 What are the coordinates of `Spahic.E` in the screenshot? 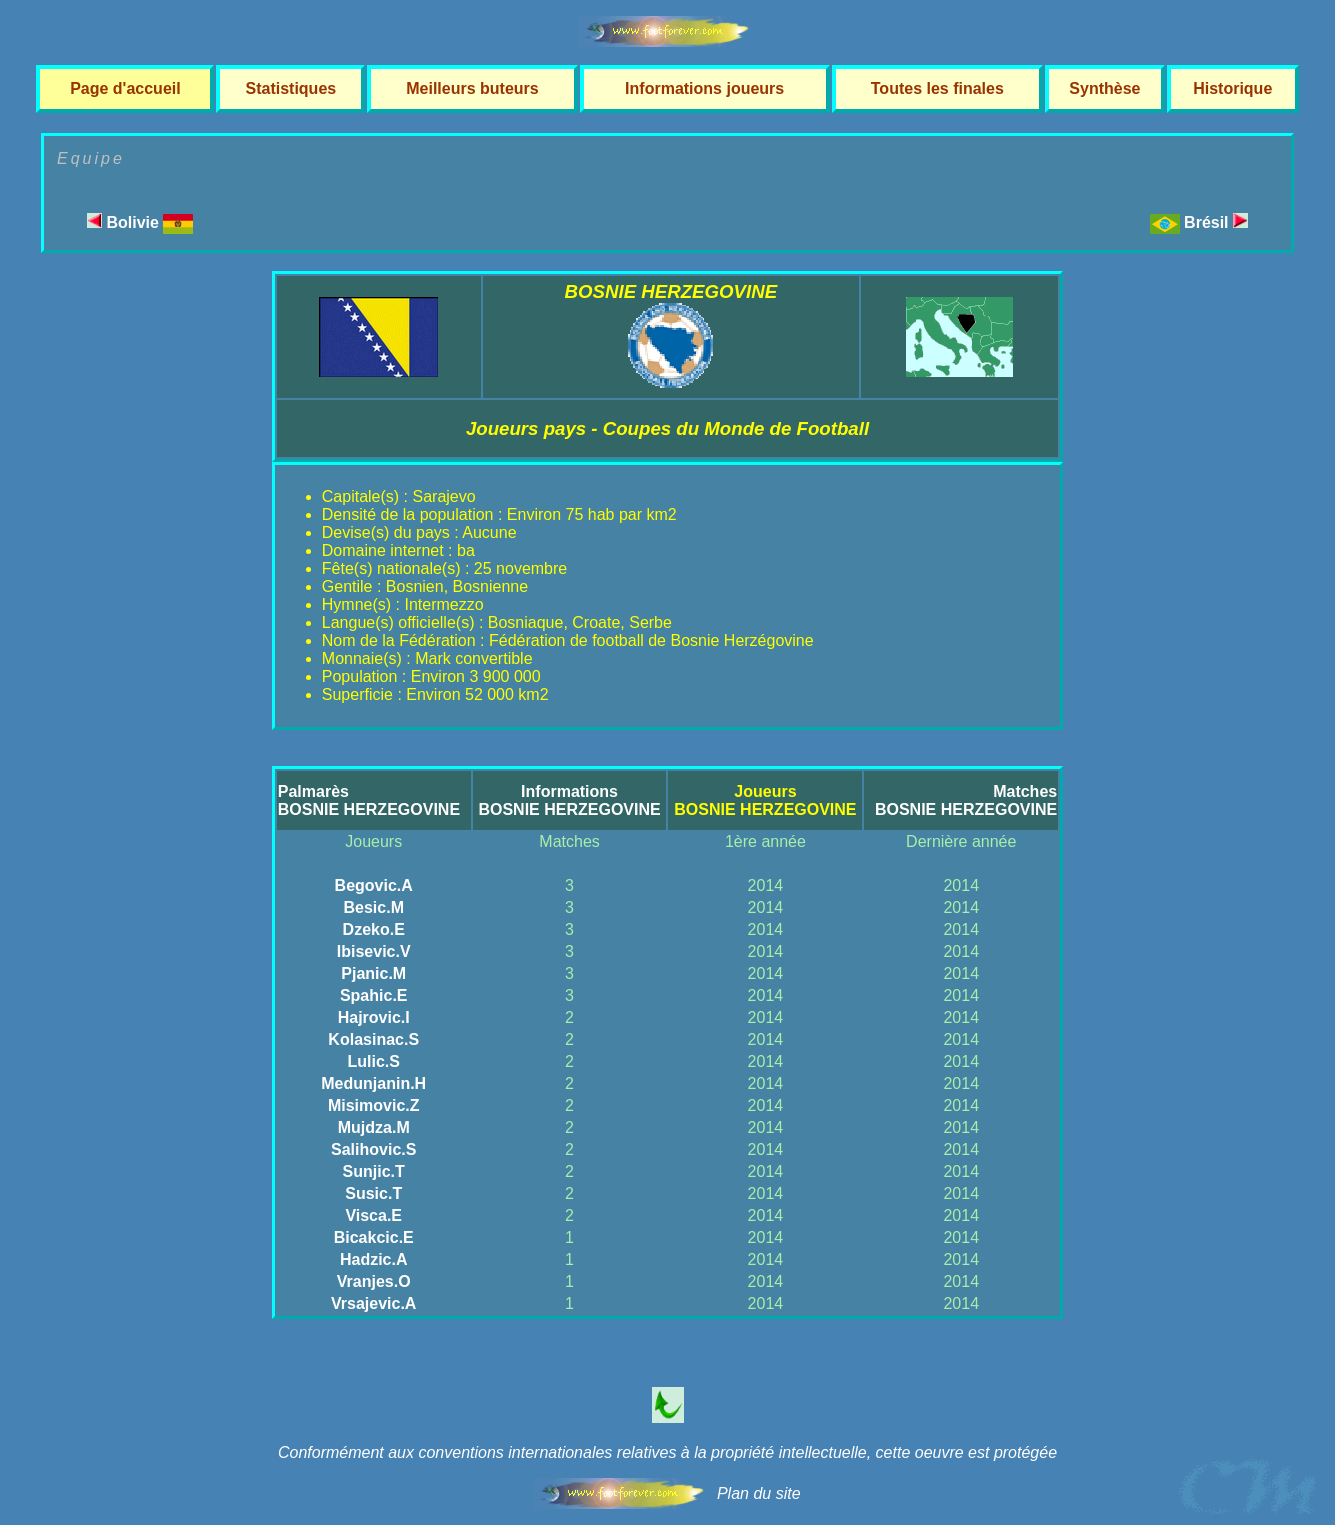 It's located at (374, 995).